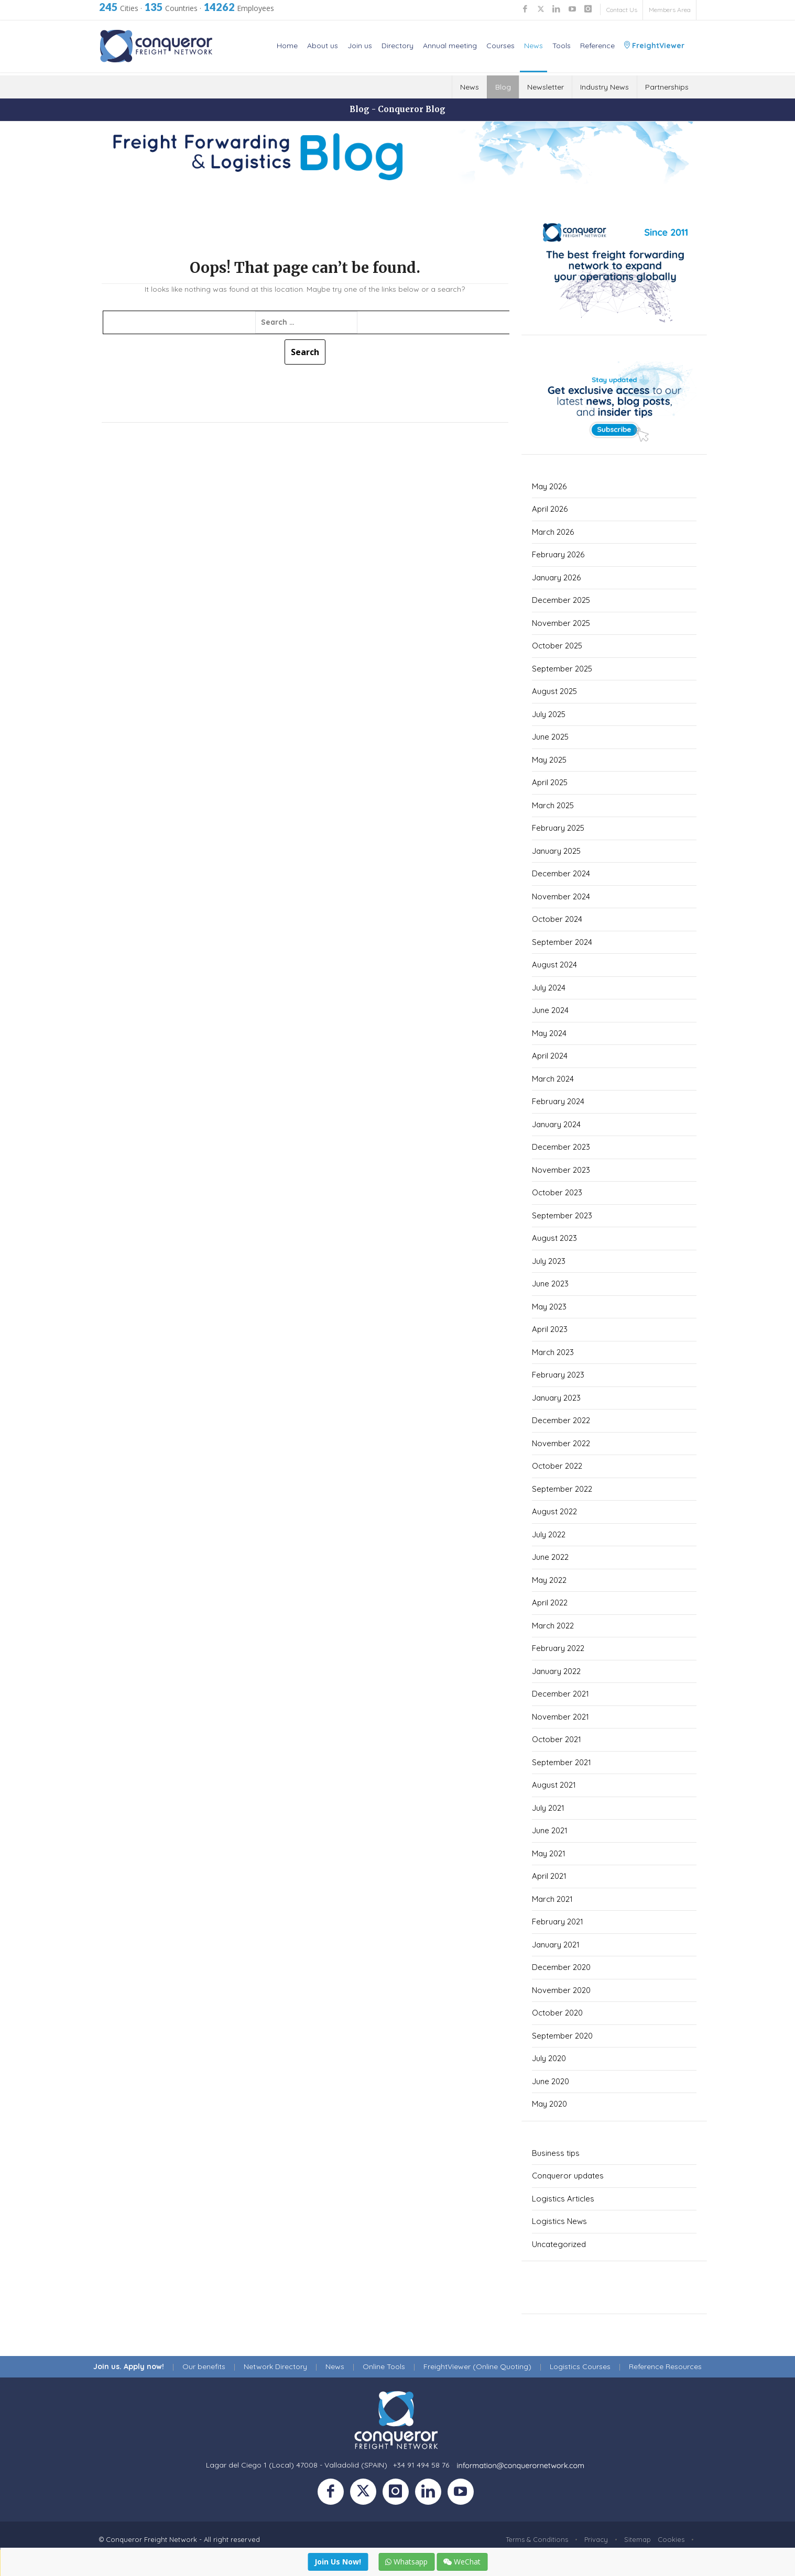  I want to click on August 2024, so click(554, 965).